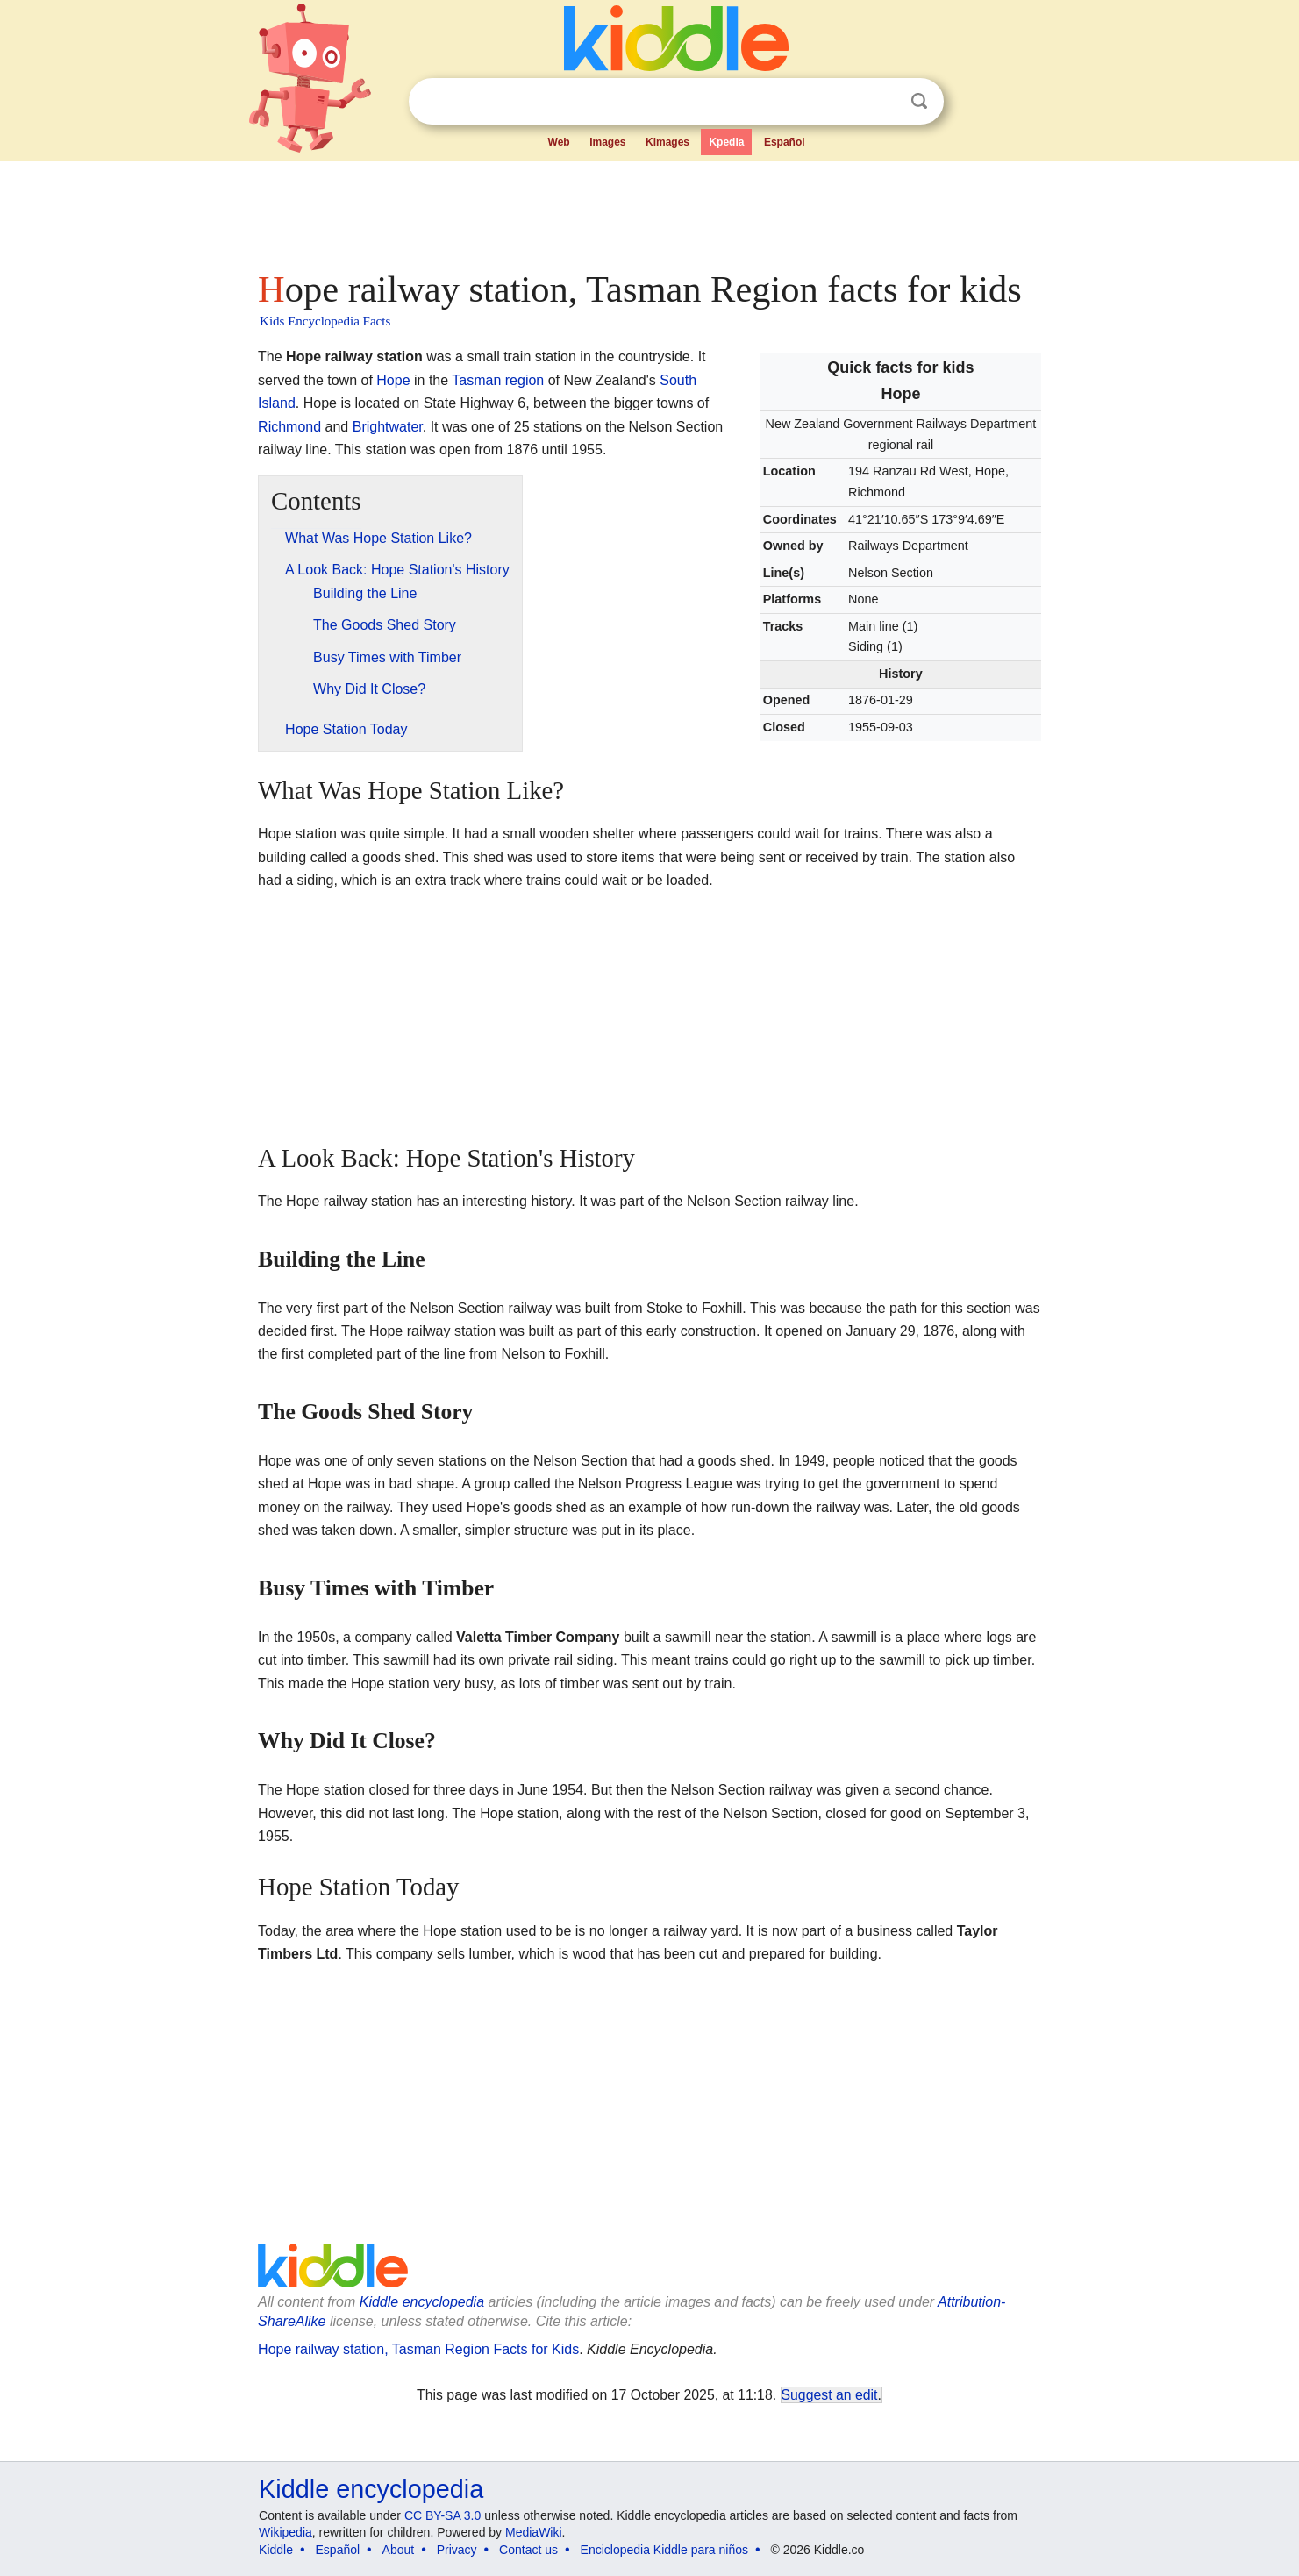 This screenshot has height=2576, width=1299. Describe the element at coordinates (442, 2515) in the screenshot. I see `CC BY-SA 3.0` at that location.